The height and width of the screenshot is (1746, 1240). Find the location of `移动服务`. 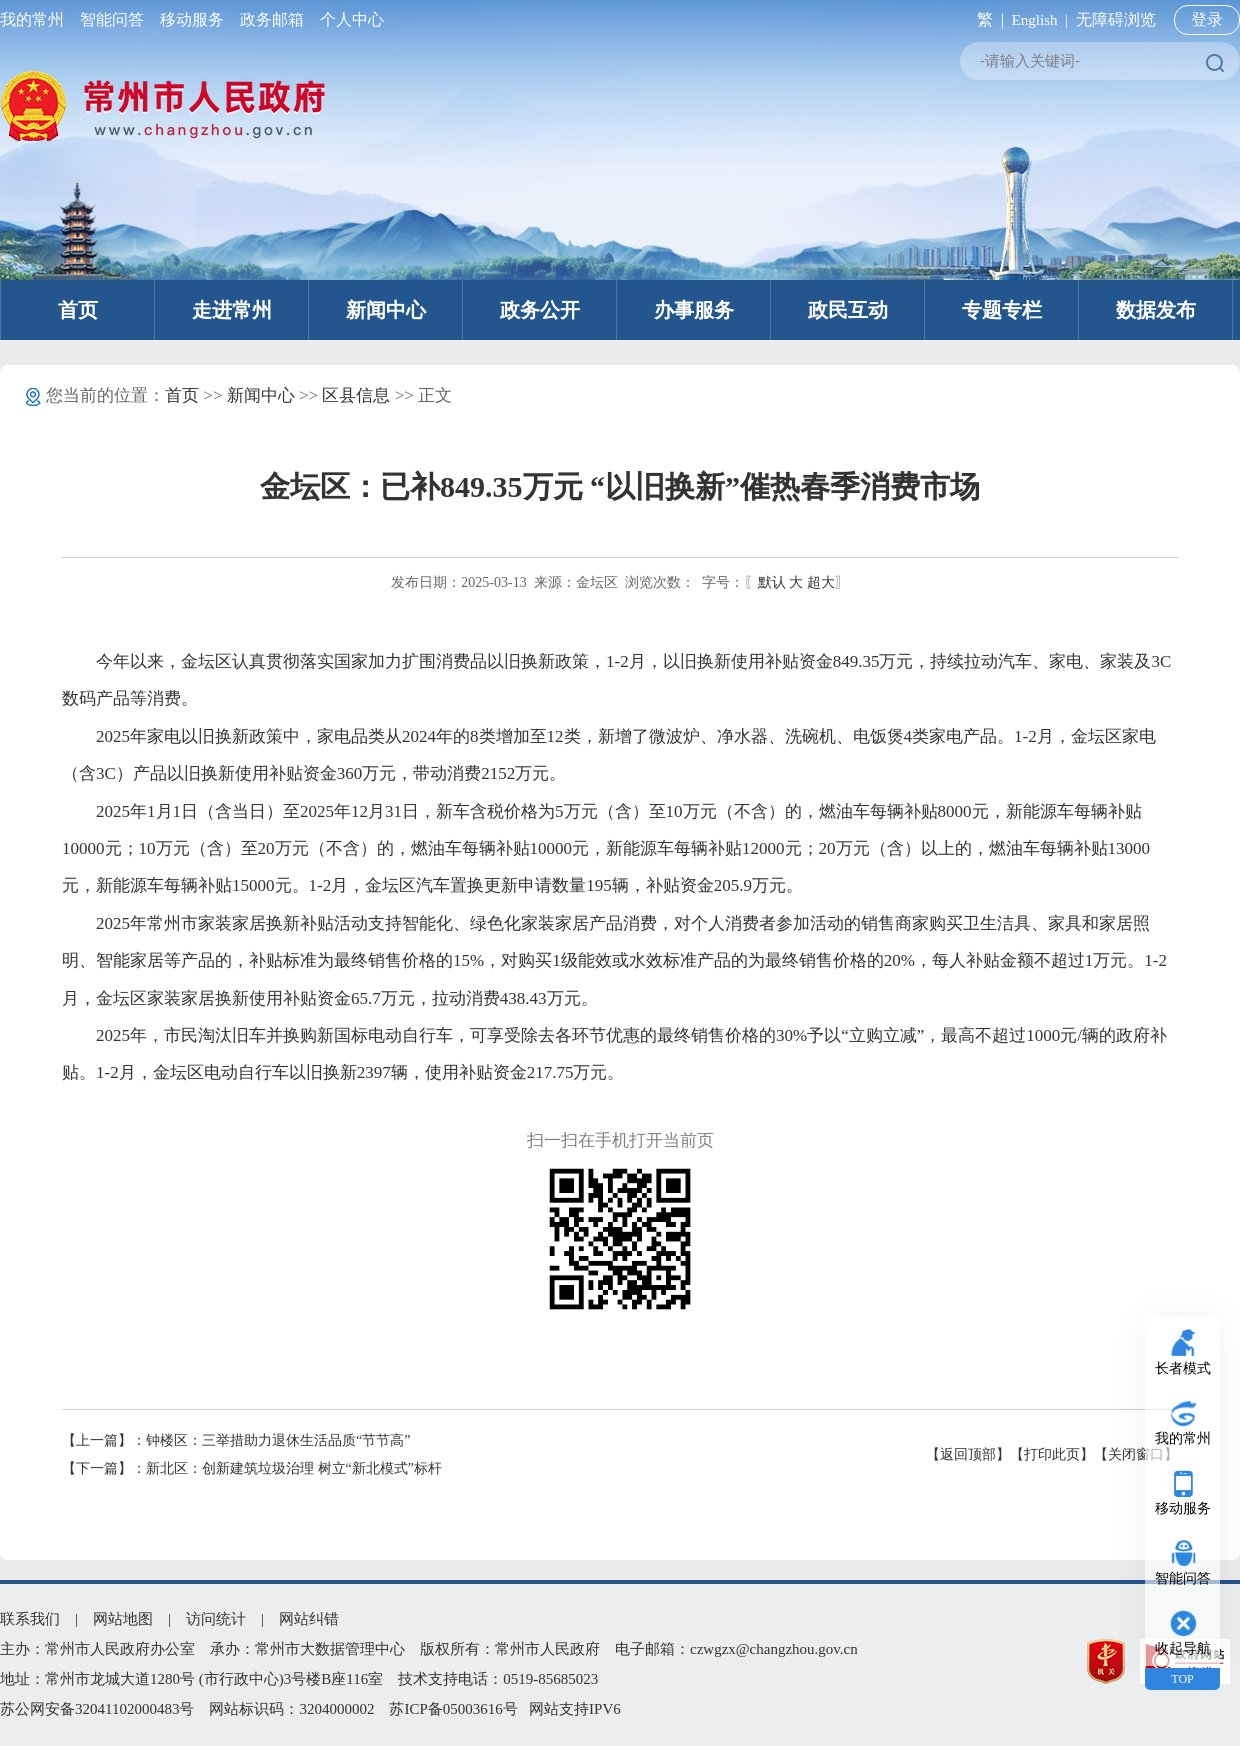

移动服务 is located at coordinates (192, 19).